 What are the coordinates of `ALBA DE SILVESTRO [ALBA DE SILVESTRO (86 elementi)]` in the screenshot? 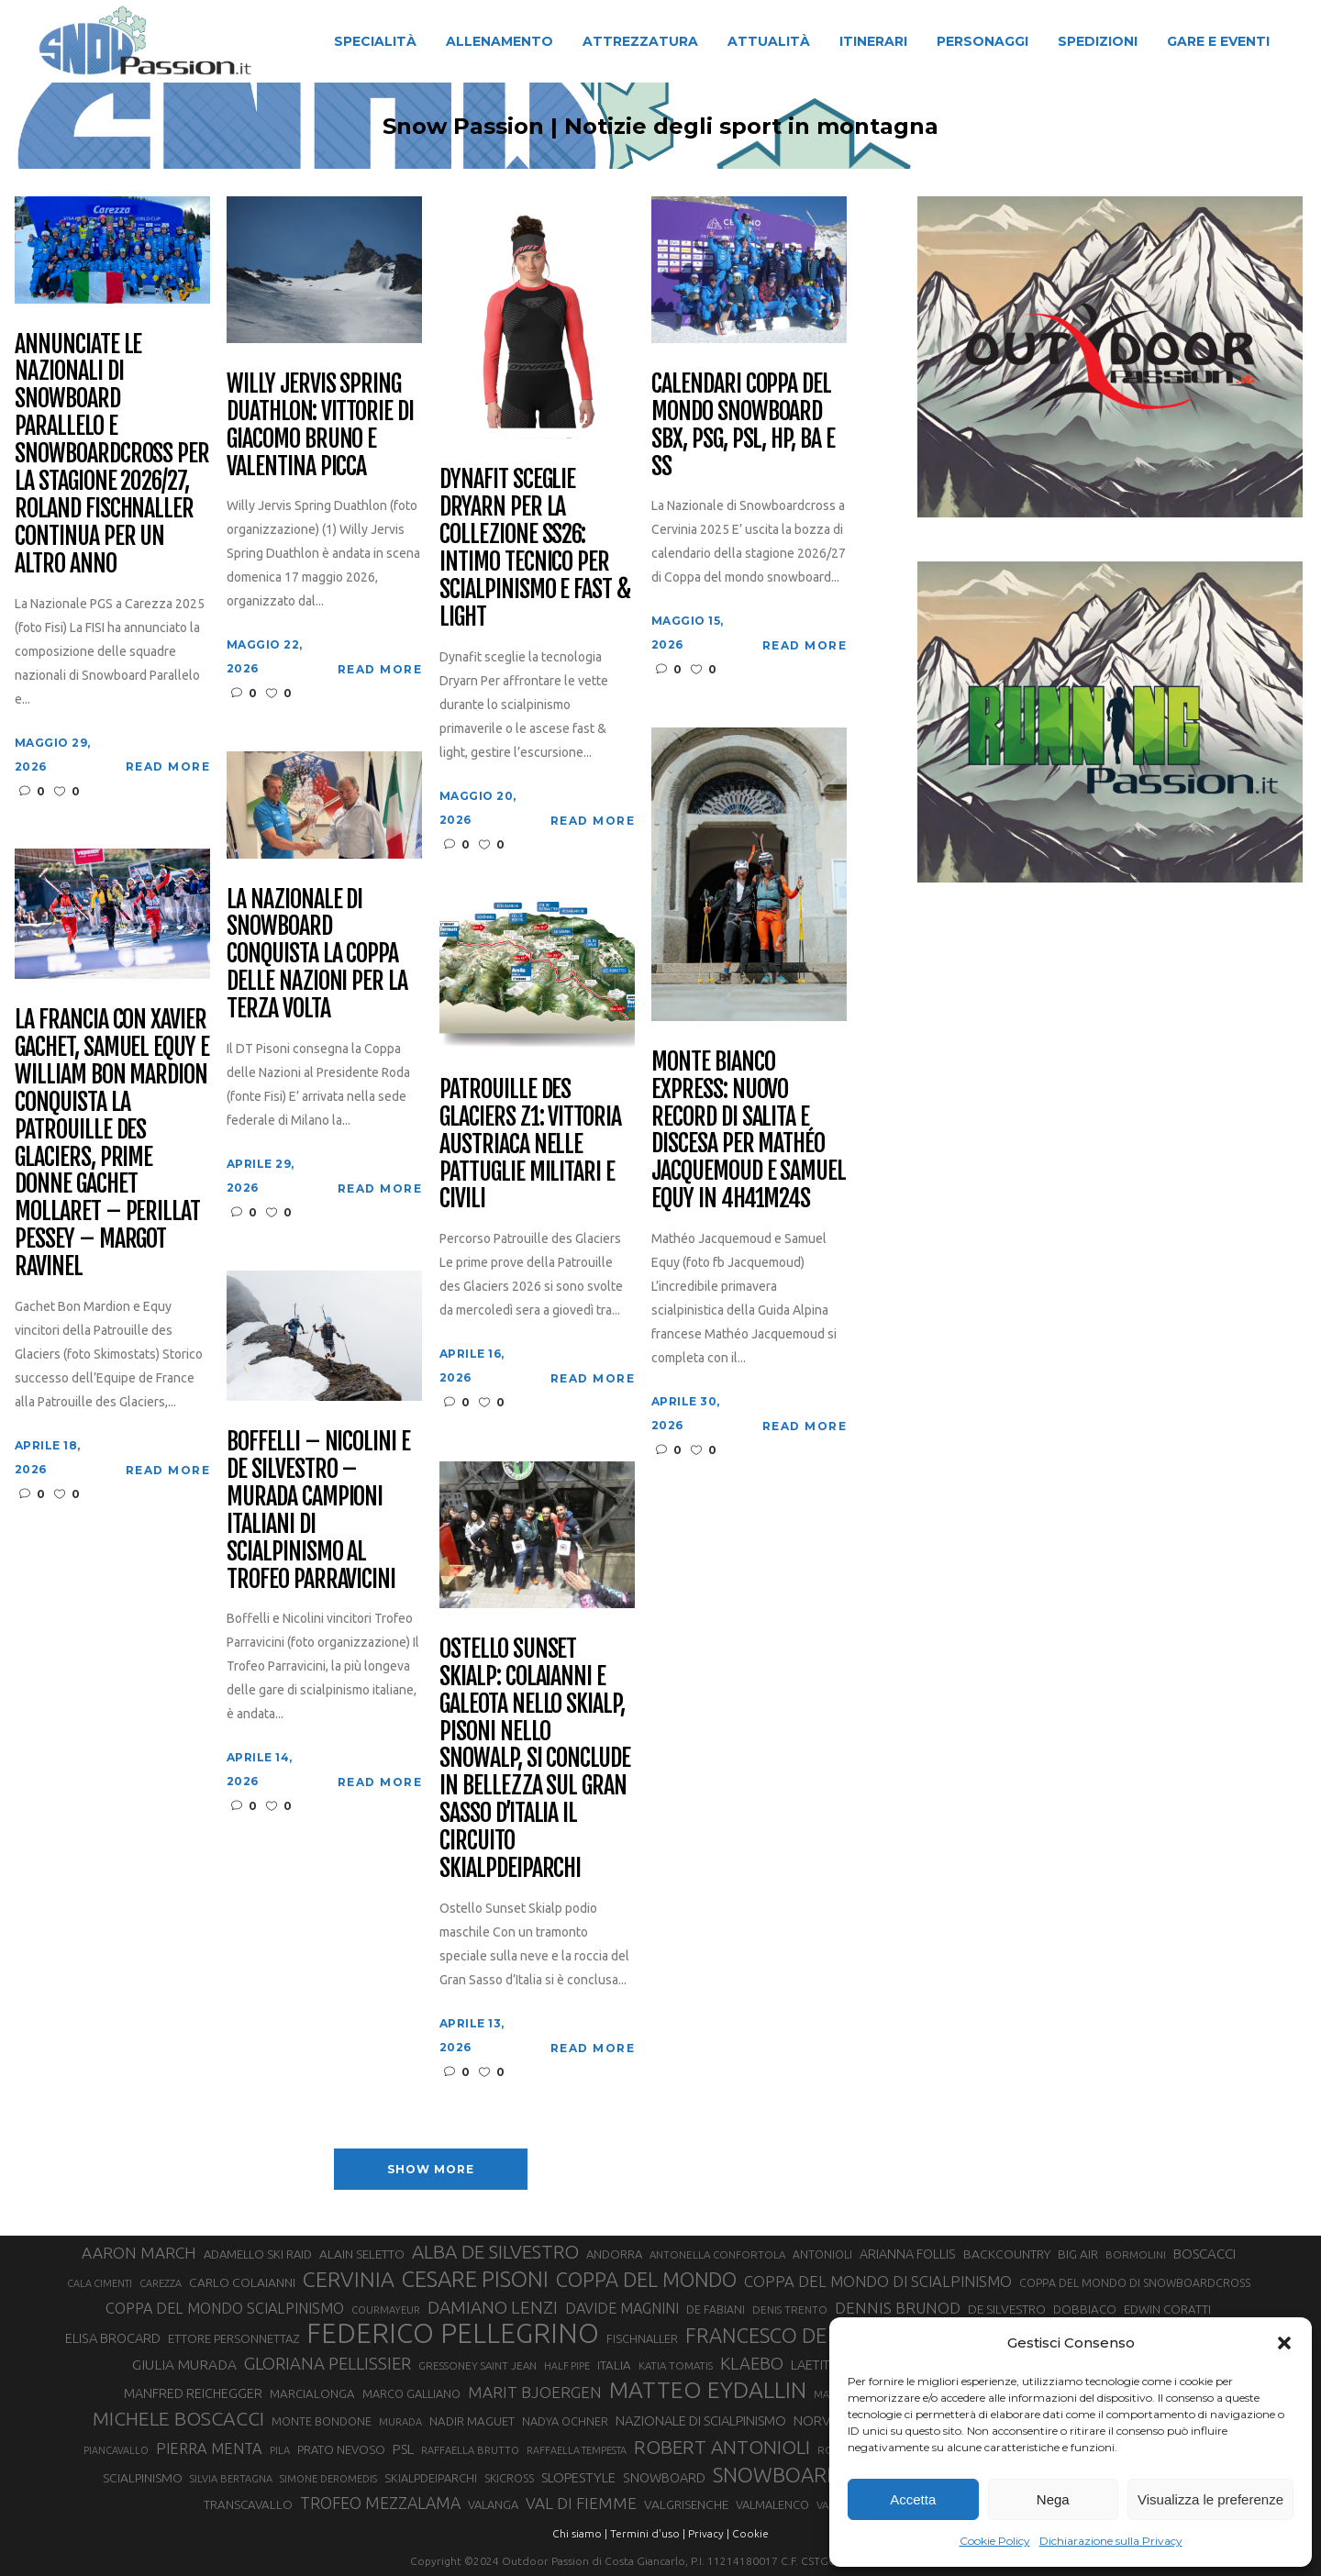 It's located at (495, 2251).